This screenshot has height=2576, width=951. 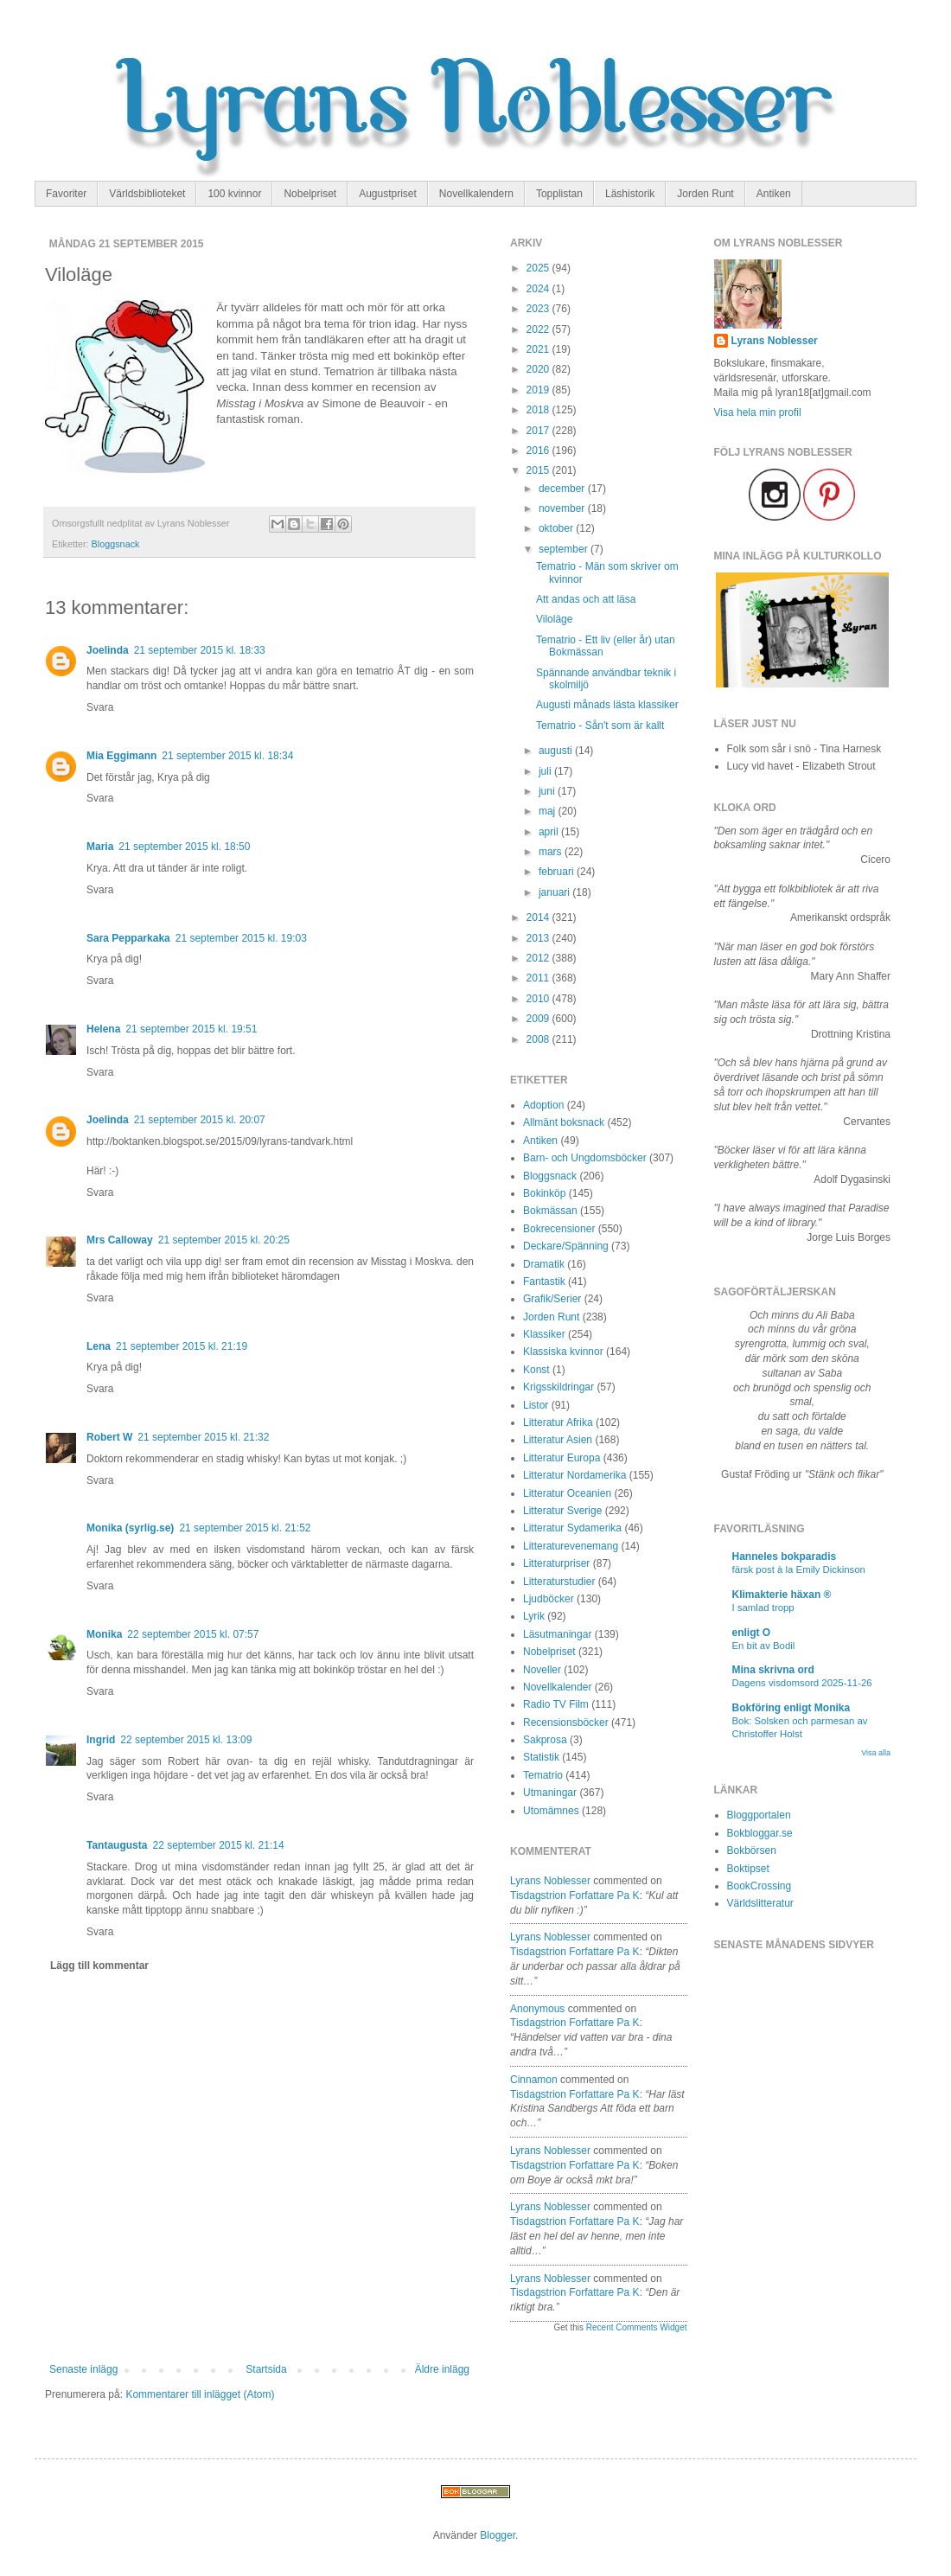 I want to click on Litteratur Nordamerika, so click(x=574, y=1475).